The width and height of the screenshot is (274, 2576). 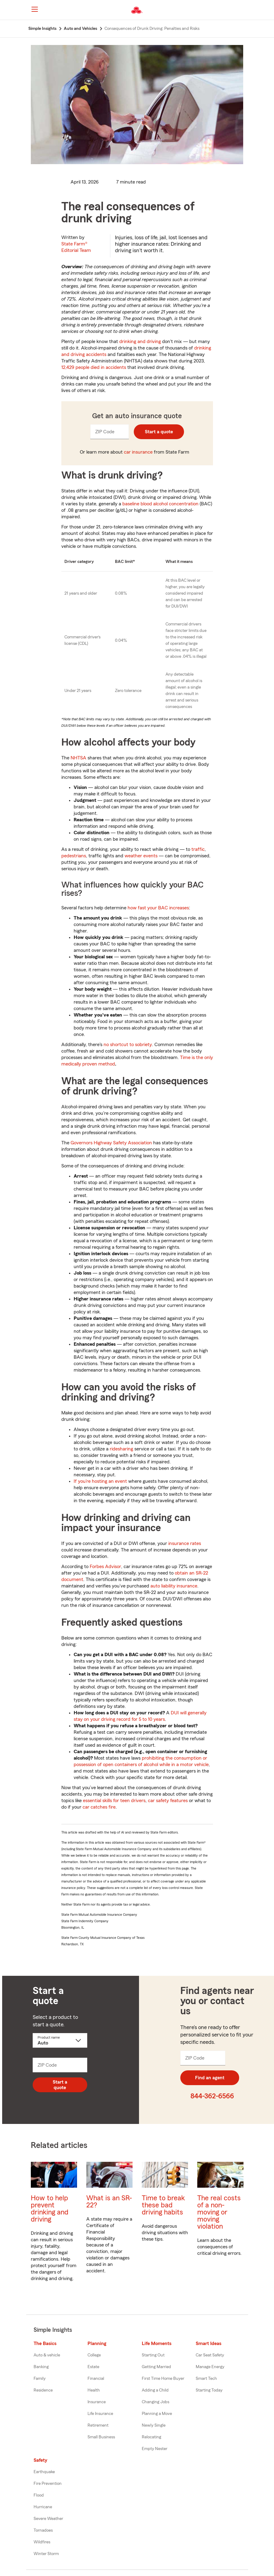 I want to click on Empty Nester, so click(x=154, y=2449).